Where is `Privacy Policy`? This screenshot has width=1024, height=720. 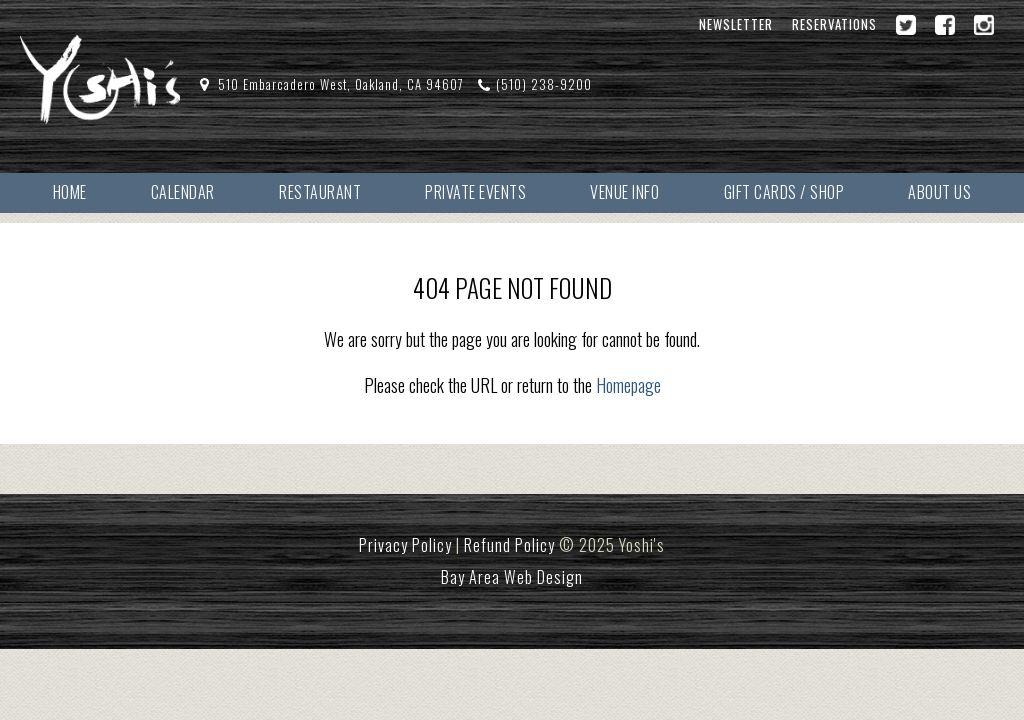 Privacy Policy is located at coordinates (405, 545).